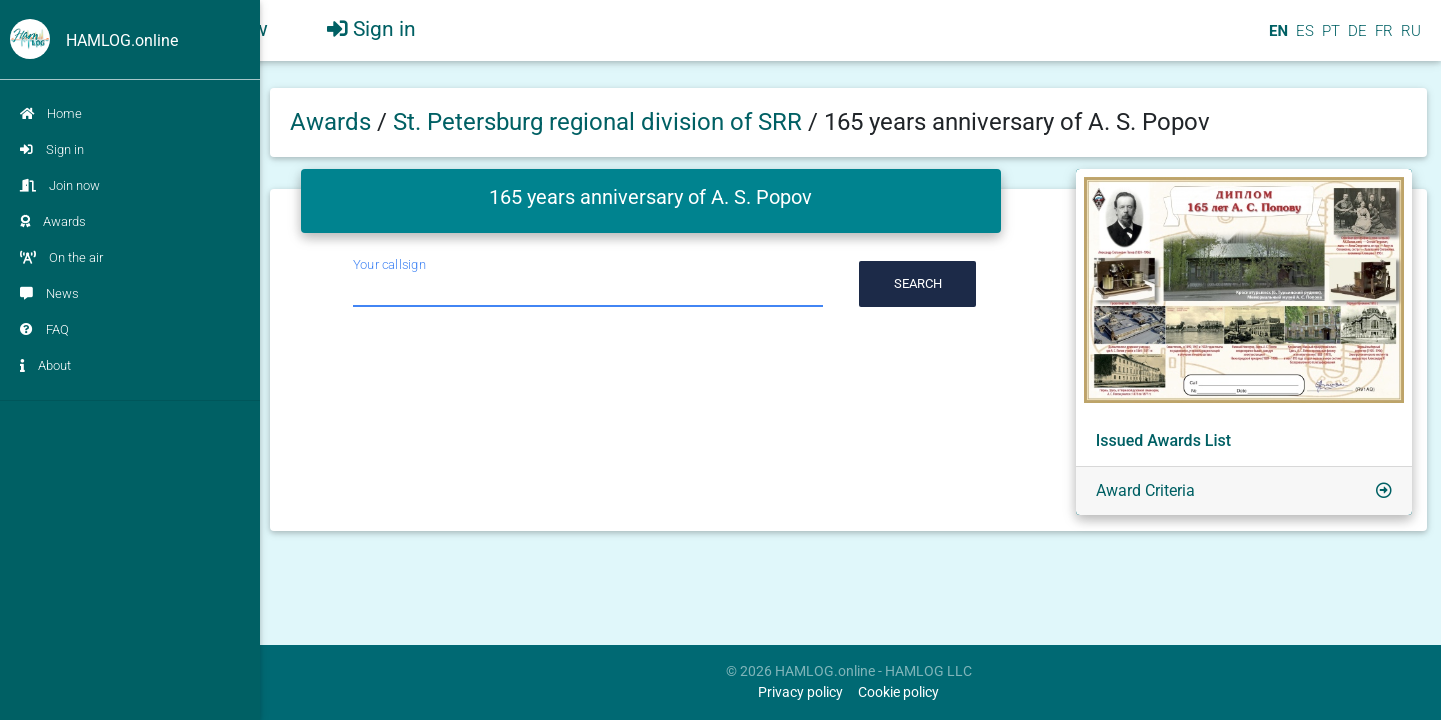  What do you see at coordinates (52, 149) in the screenshot?
I see `Sign in` at bounding box center [52, 149].